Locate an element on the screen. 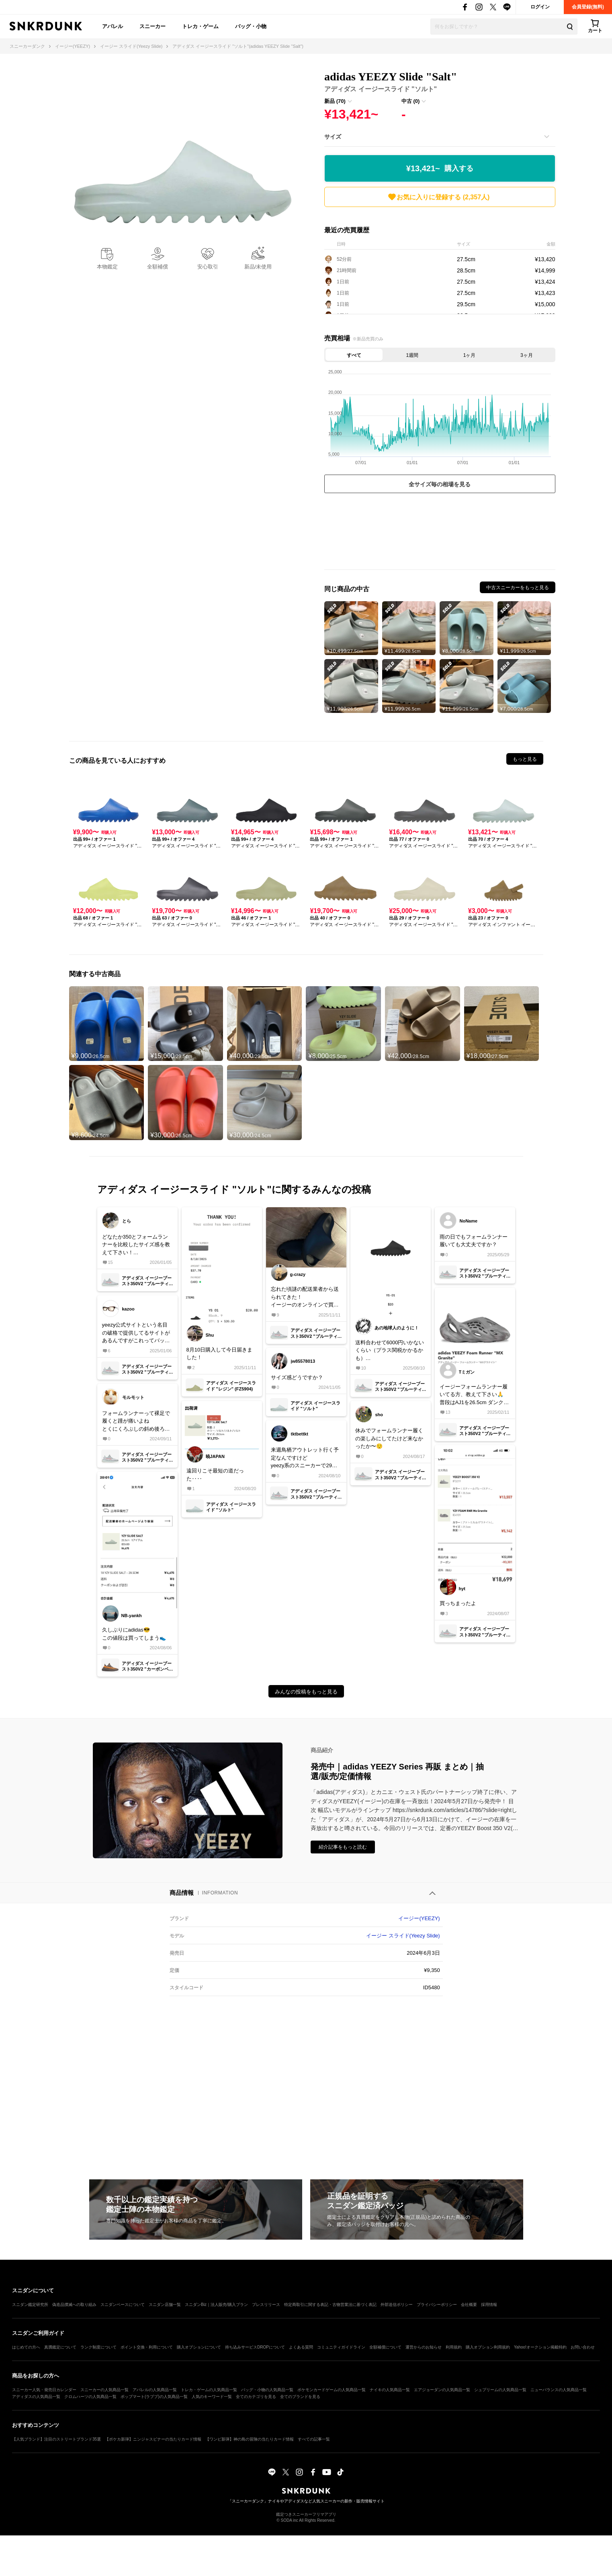  バッグ・小物の人気商品一覧 is located at coordinates (267, 2390).